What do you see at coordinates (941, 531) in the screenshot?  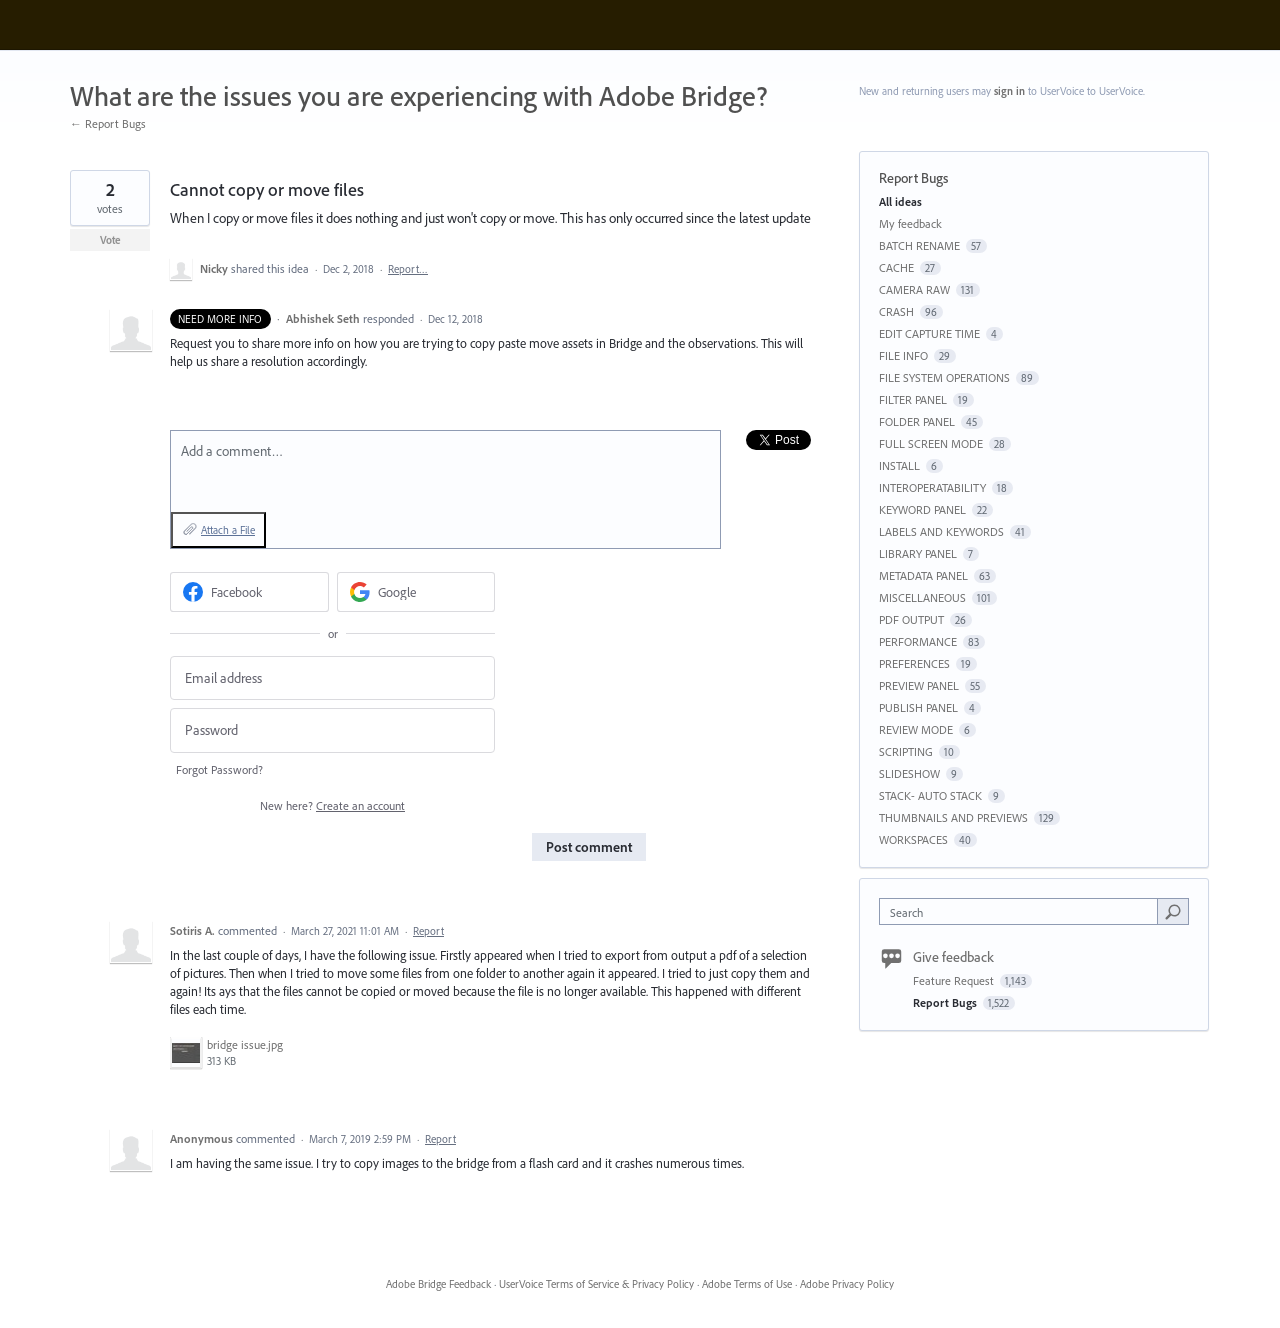 I see `LABELS AND KEYWORDS` at bounding box center [941, 531].